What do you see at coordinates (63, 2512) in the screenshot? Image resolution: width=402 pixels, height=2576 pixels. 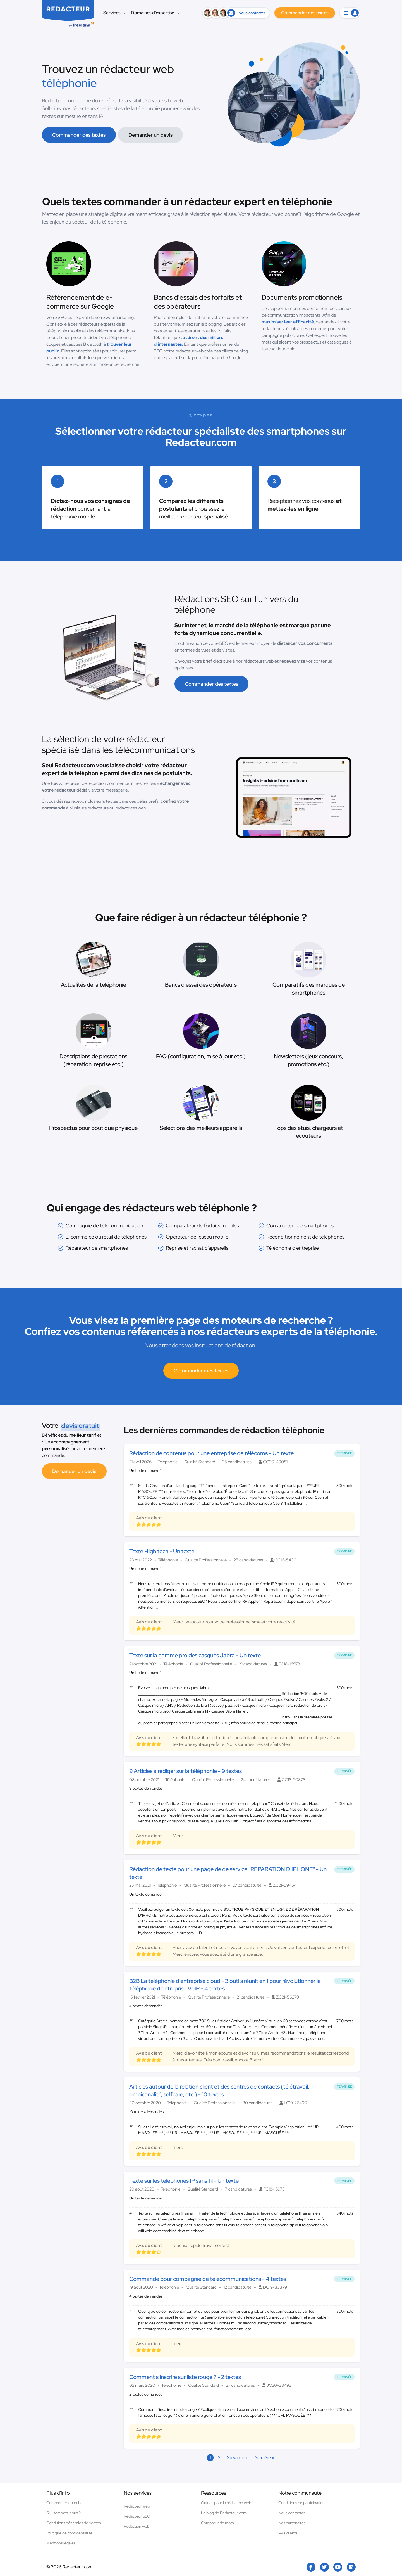 I see `Qui sommes-nous ?` at bounding box center [63, 2512].